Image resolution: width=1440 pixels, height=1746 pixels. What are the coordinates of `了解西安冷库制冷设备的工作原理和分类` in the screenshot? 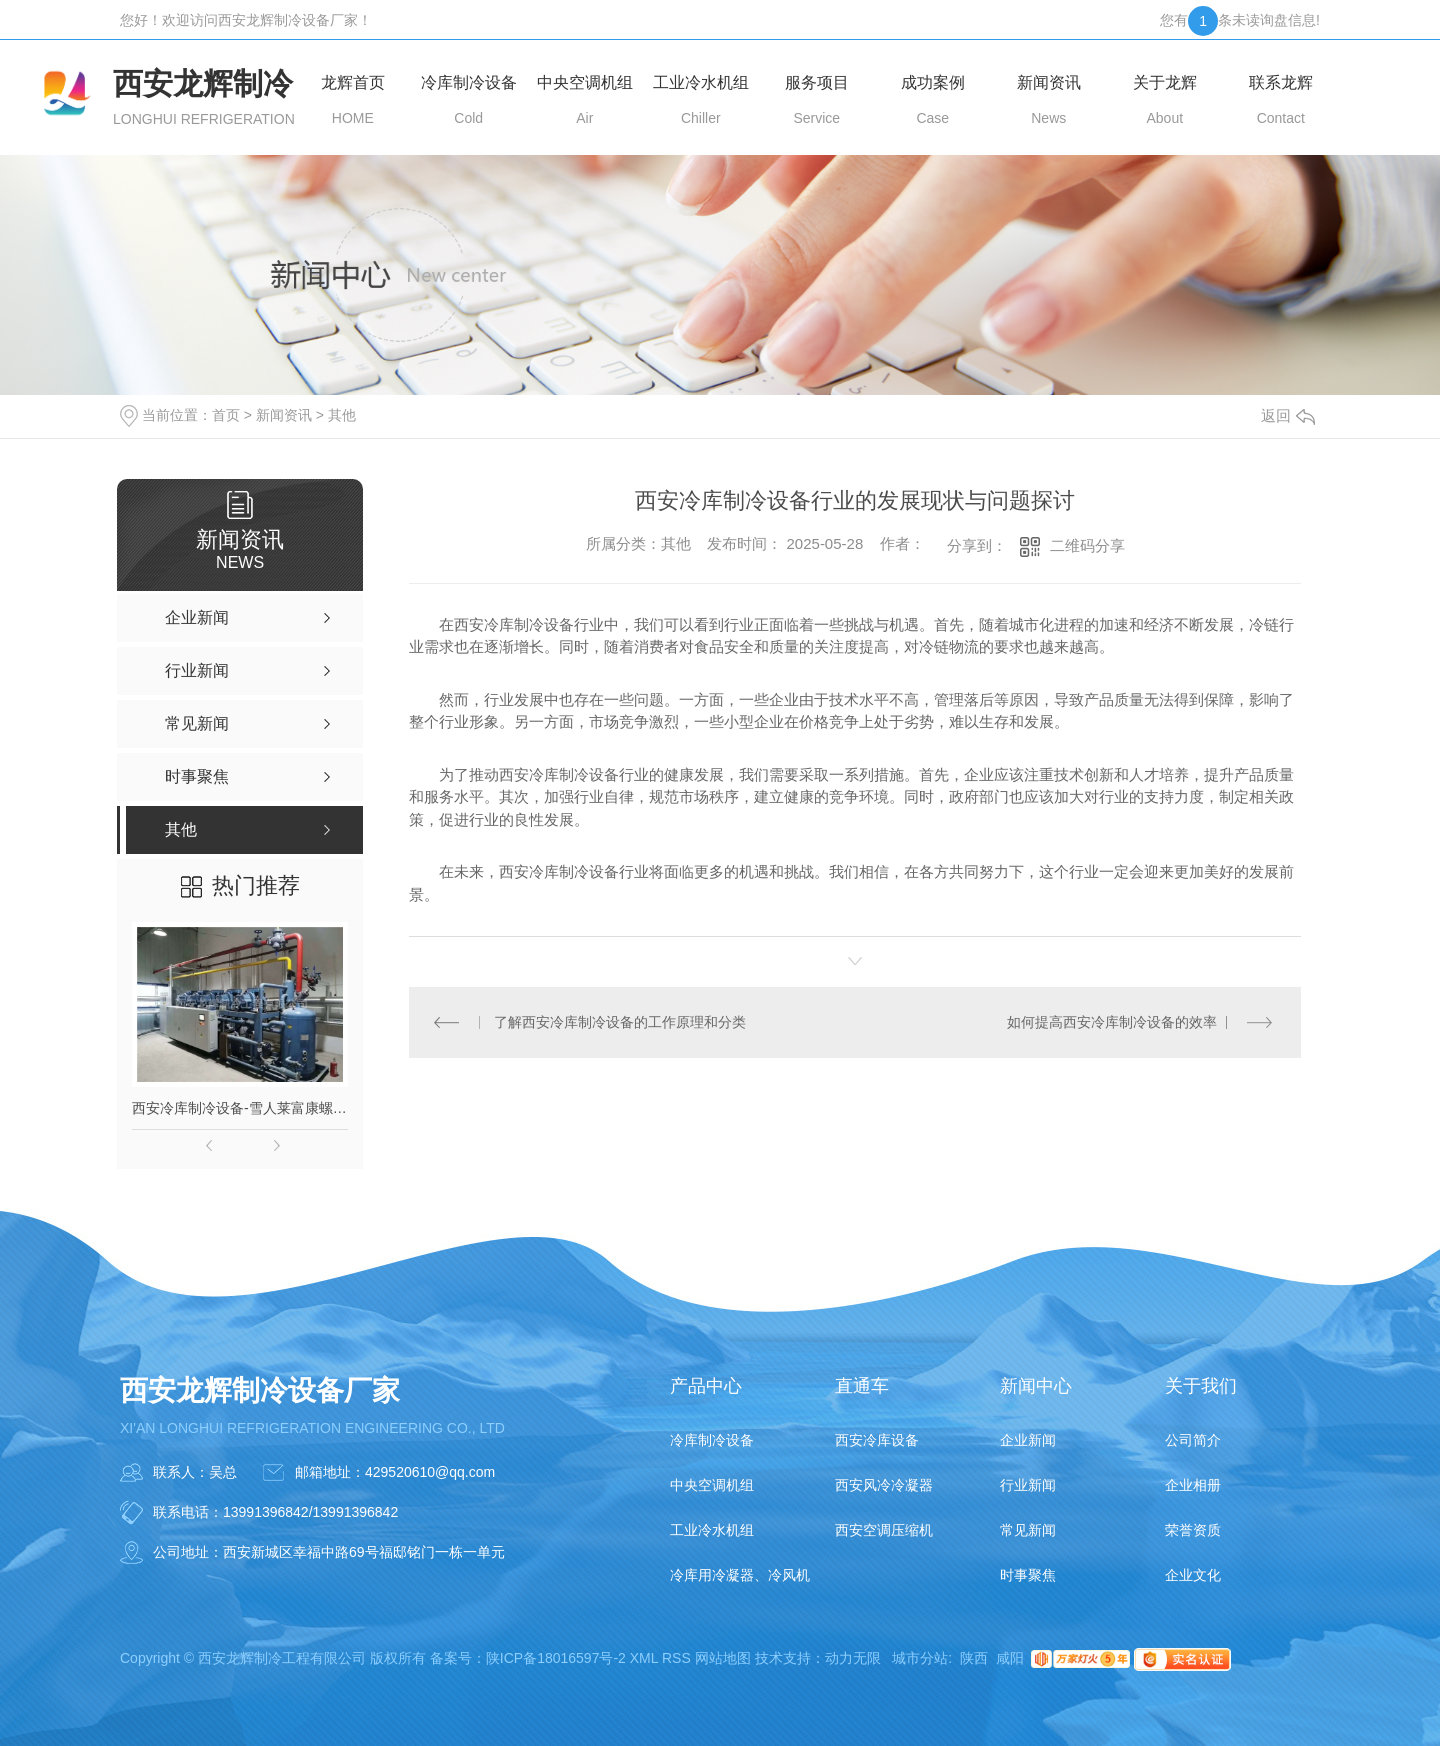 It's located at (620, 1022).